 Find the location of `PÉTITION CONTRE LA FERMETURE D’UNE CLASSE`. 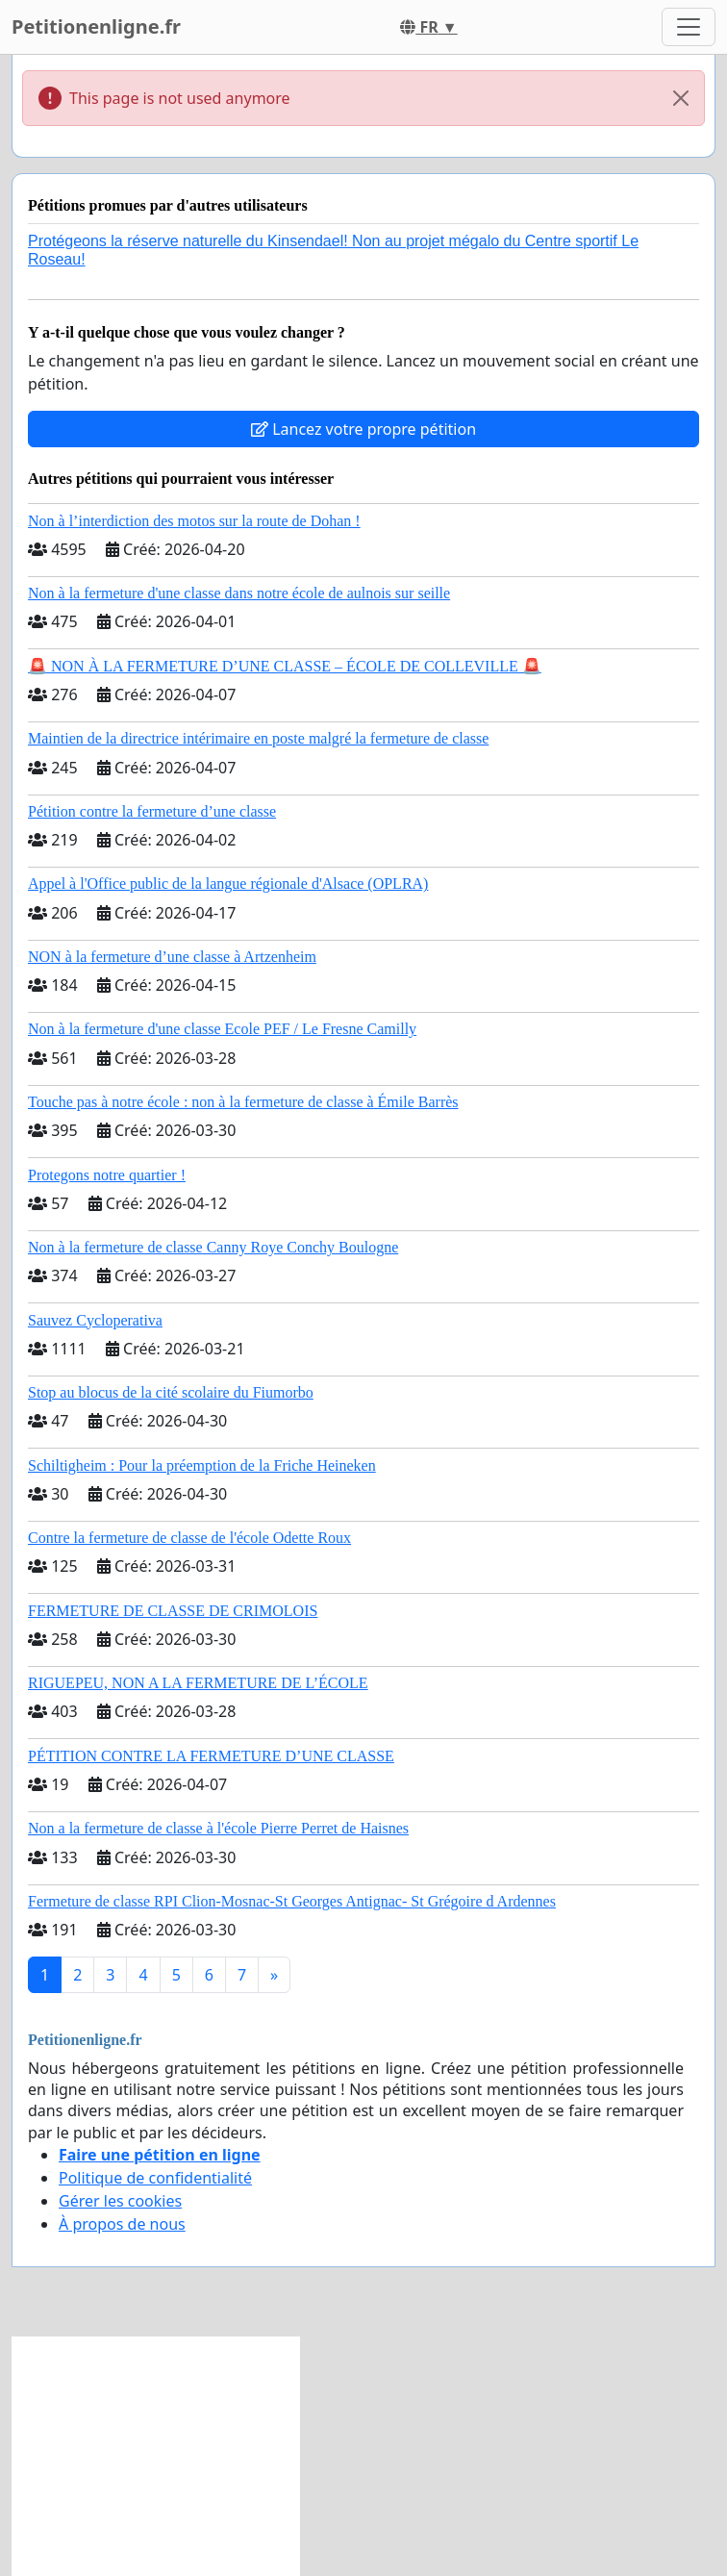

PÉTITION CONTRE LA FERMETURE D’UNE CLASSE is located at coordinates (211, 1756).